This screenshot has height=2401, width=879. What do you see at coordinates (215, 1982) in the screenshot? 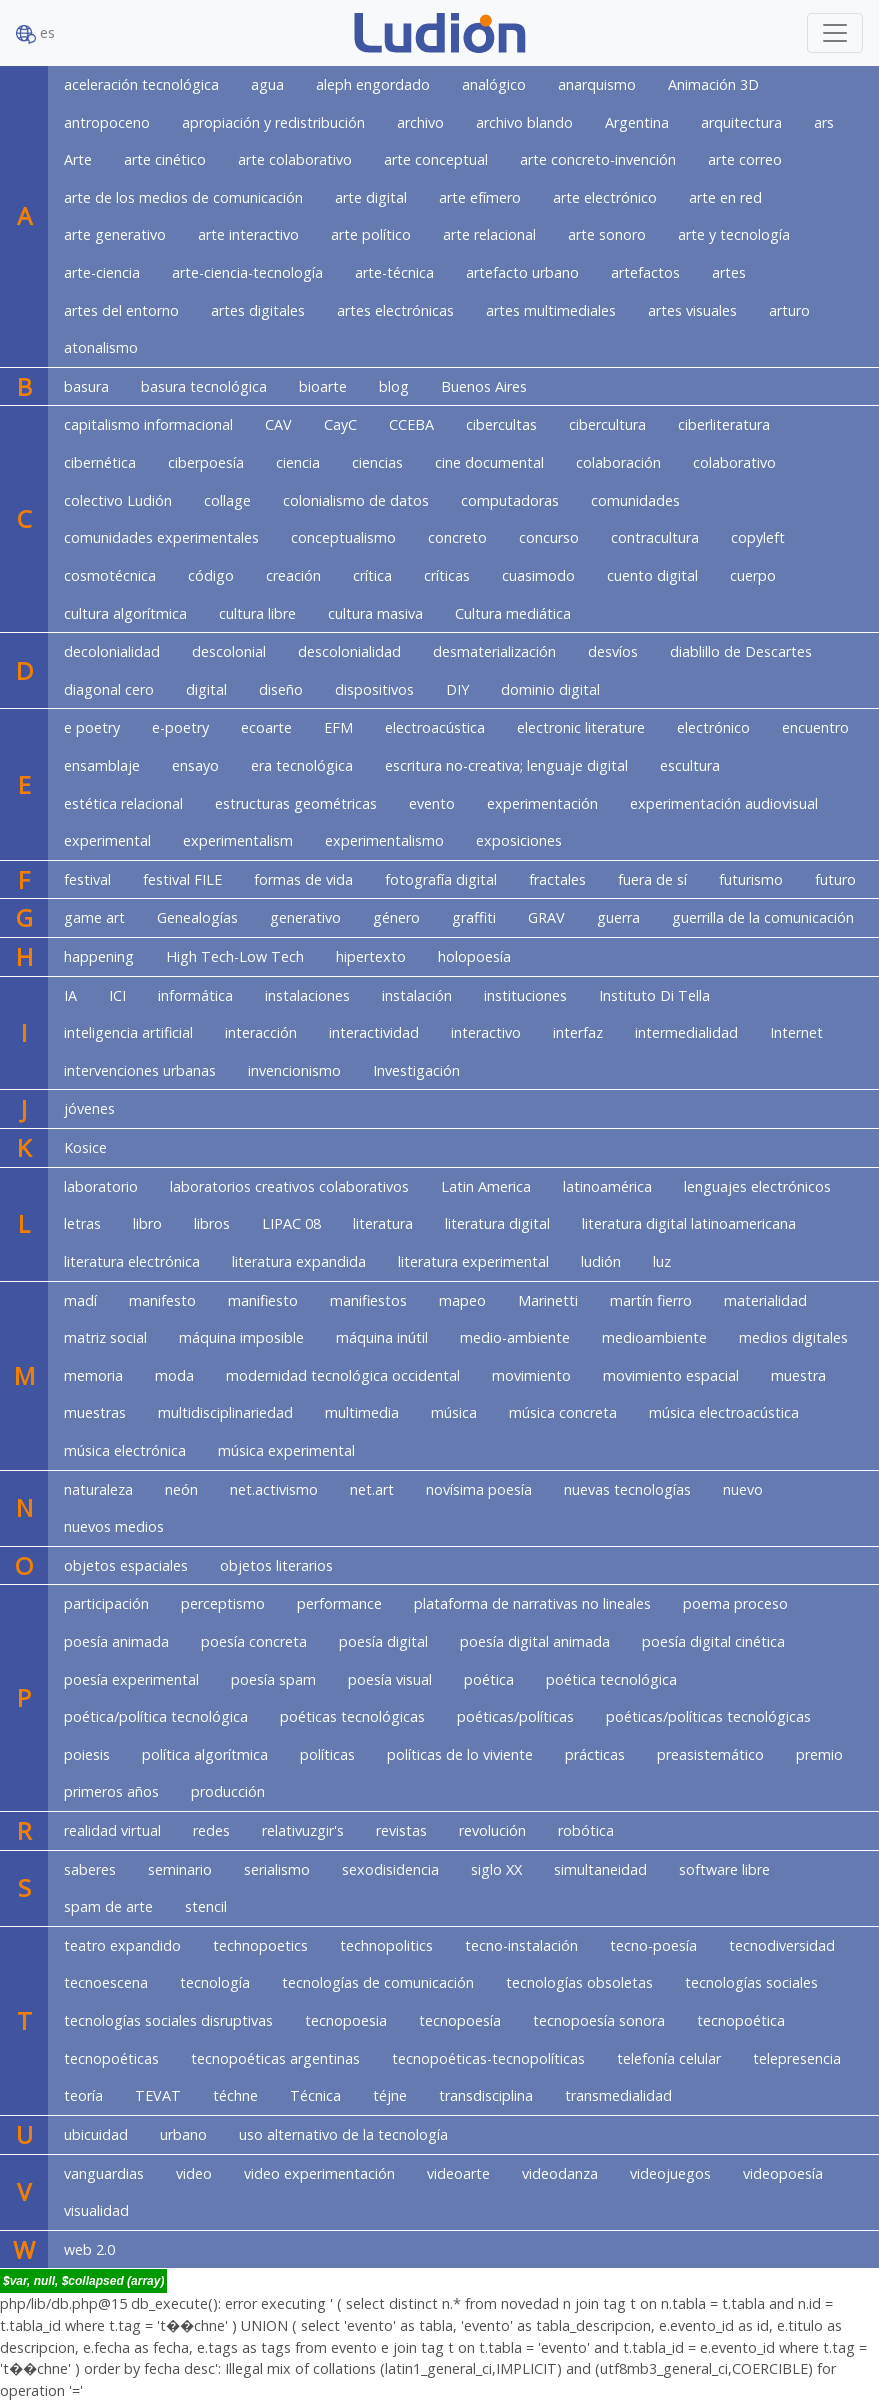
I see `tecnología` at bounding box center [215, 1982].